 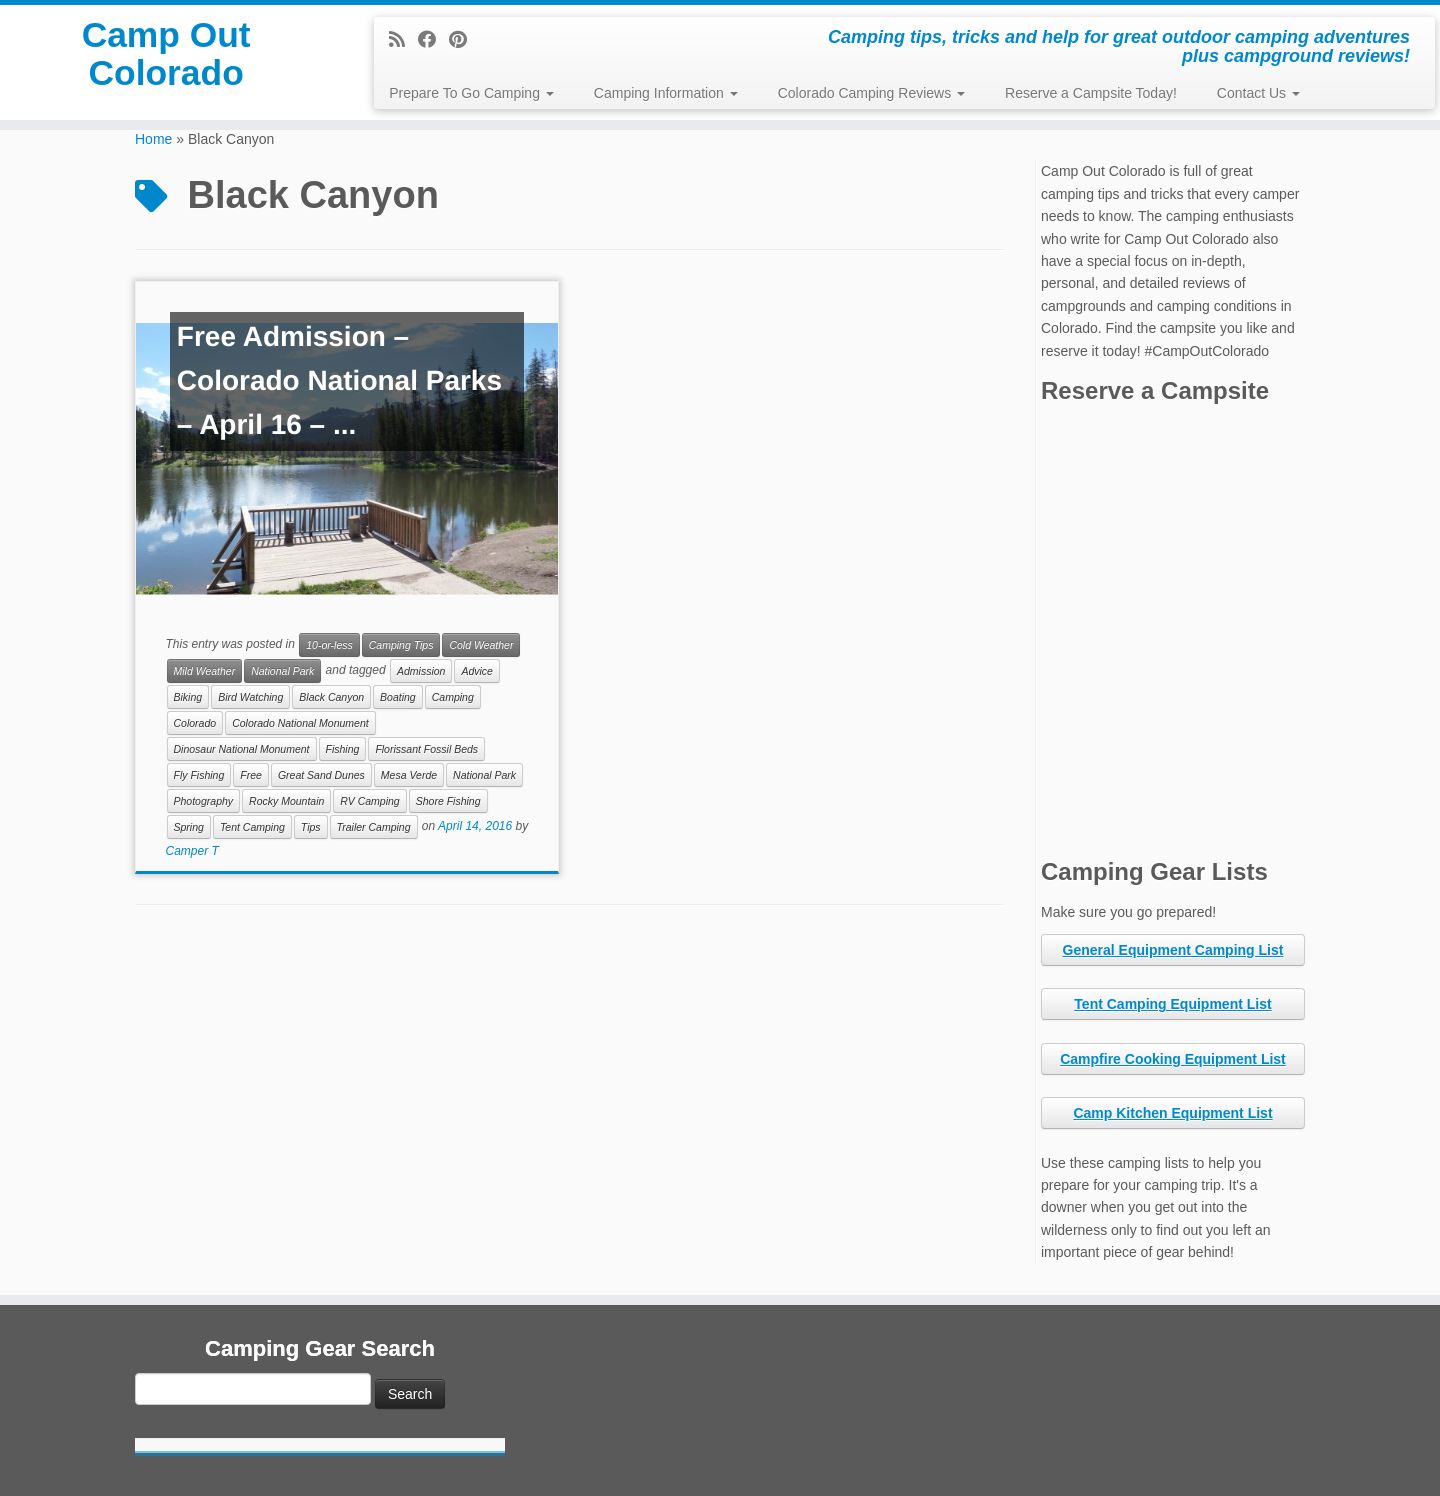 I want to click on Biking, so click(x=188, y=697).